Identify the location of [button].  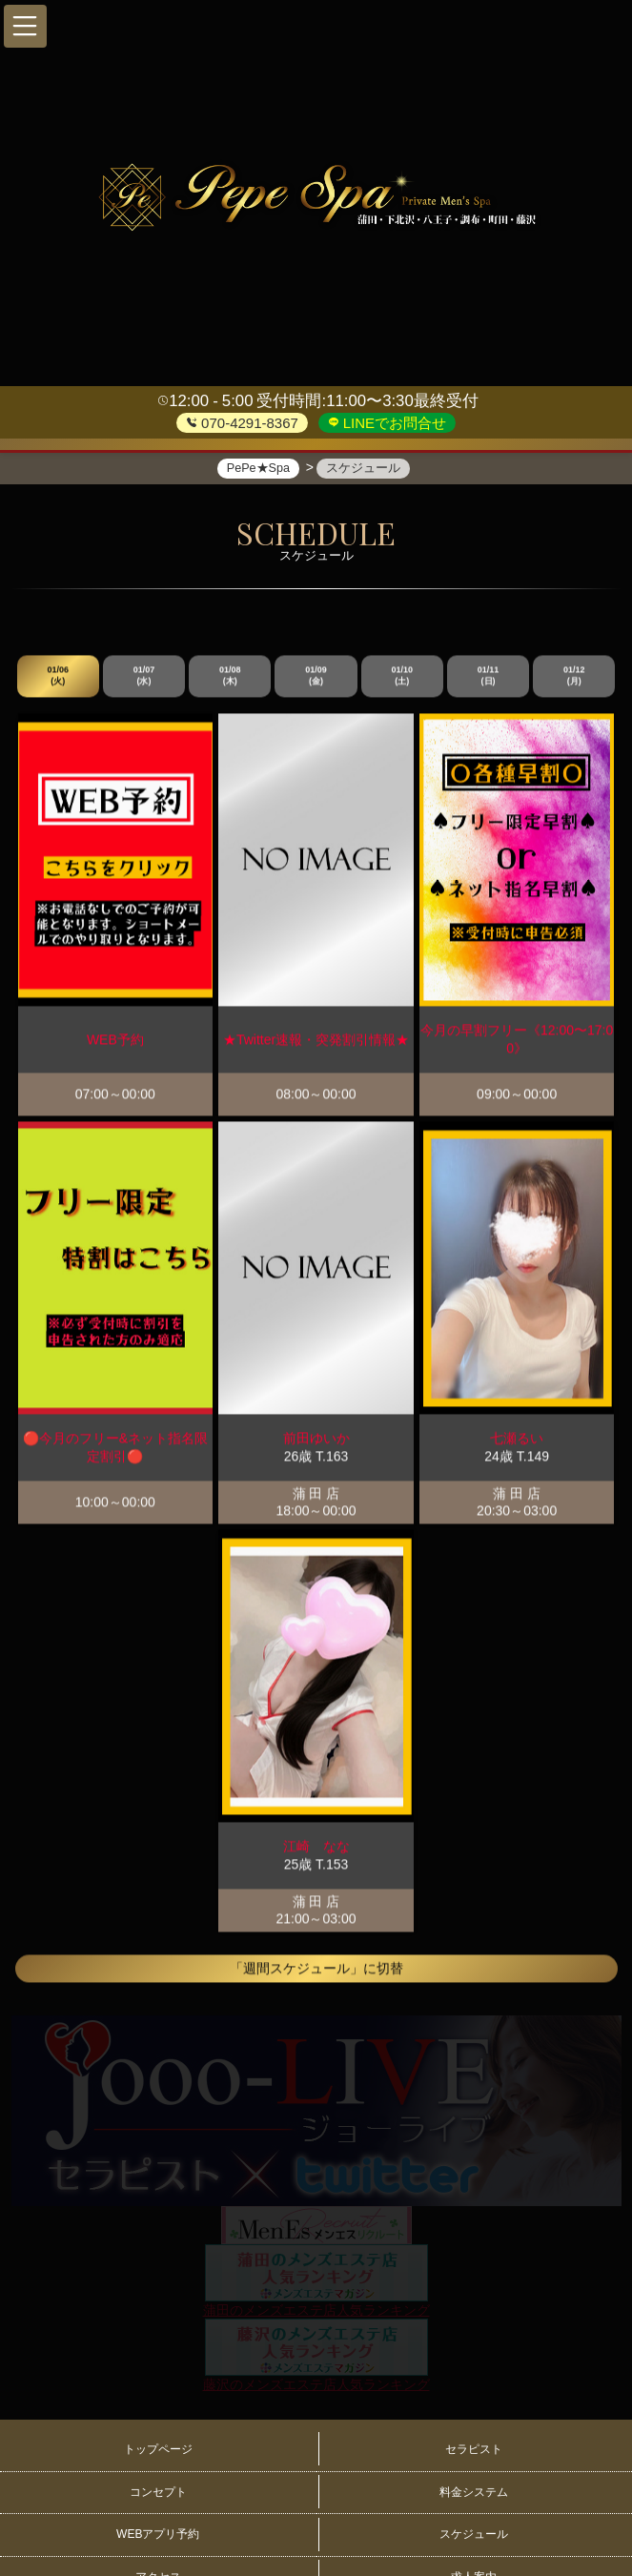
(25, 26).